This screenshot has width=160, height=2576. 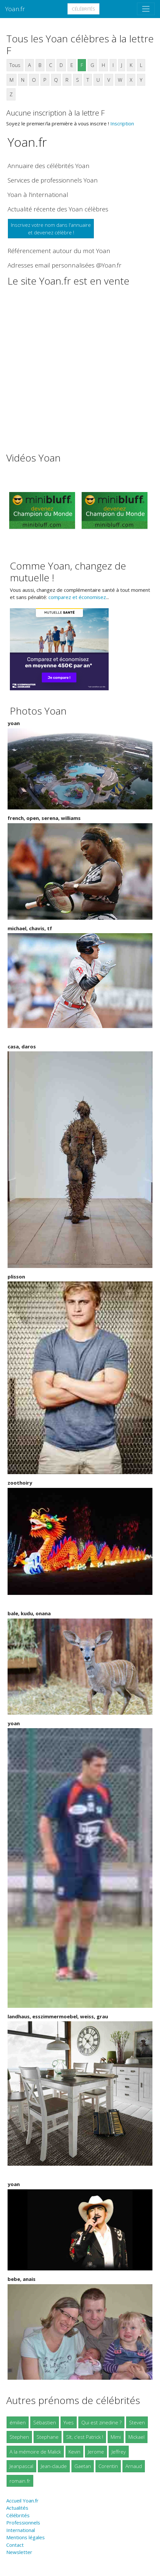 I want to click on A la mémoire de Malick, so click(x=35, y=2451).